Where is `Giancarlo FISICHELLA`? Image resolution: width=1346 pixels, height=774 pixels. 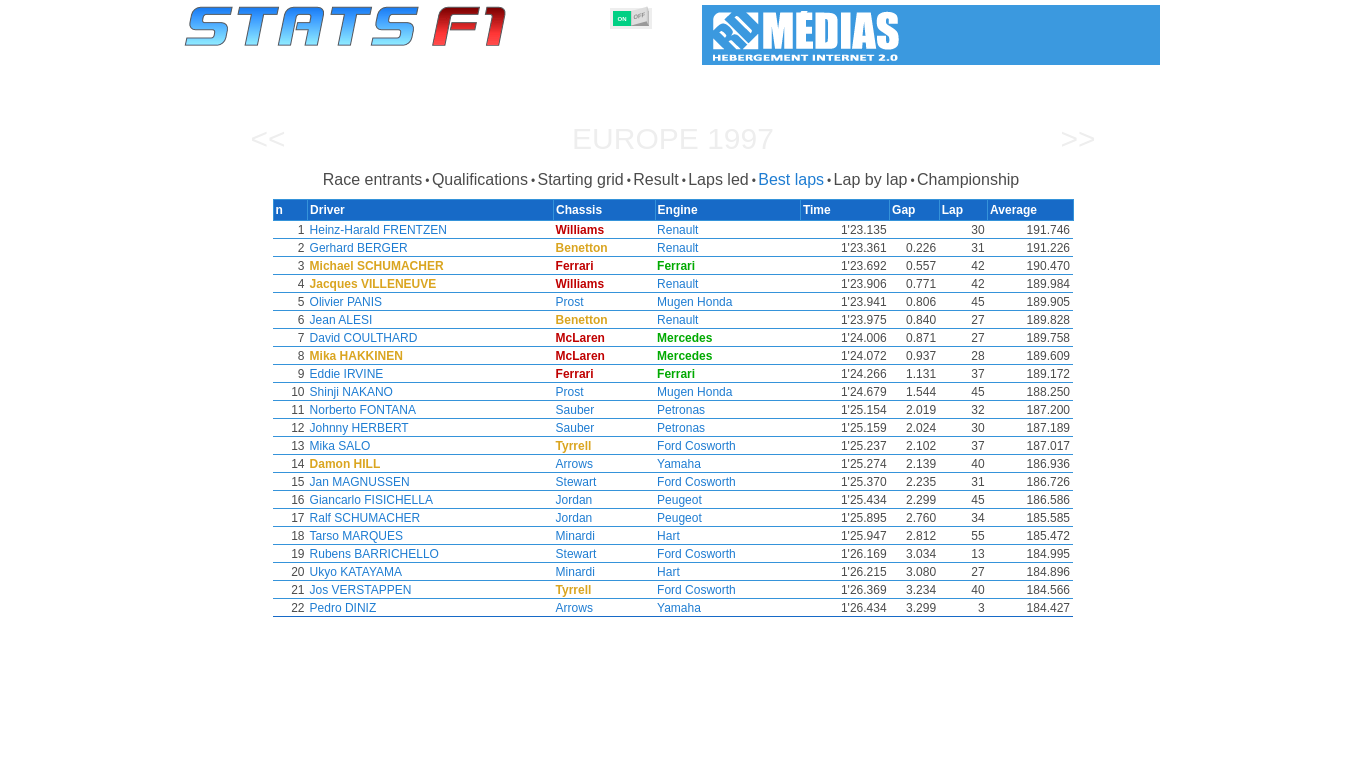 Giancarlo FISICHELLA is located at coordinates (369, 500).